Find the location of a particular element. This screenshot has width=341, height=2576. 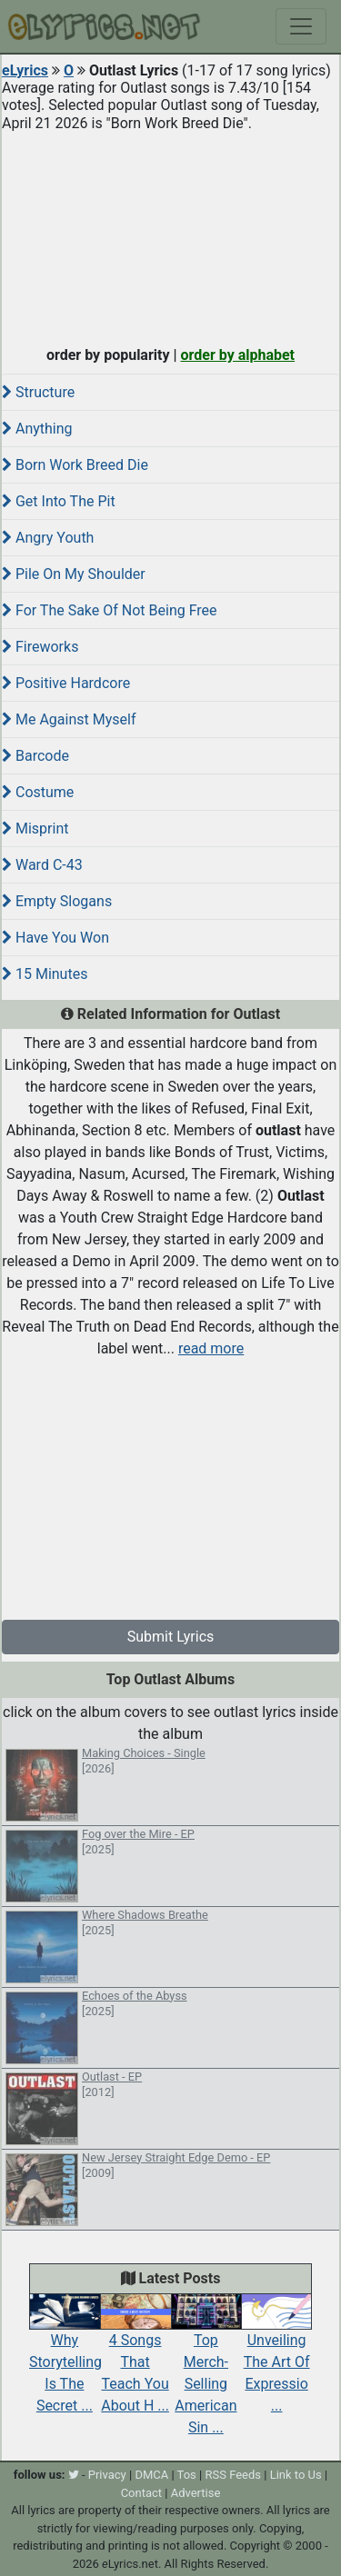

For The Sake Of Not Being Free is located at coordinates (109, 610).